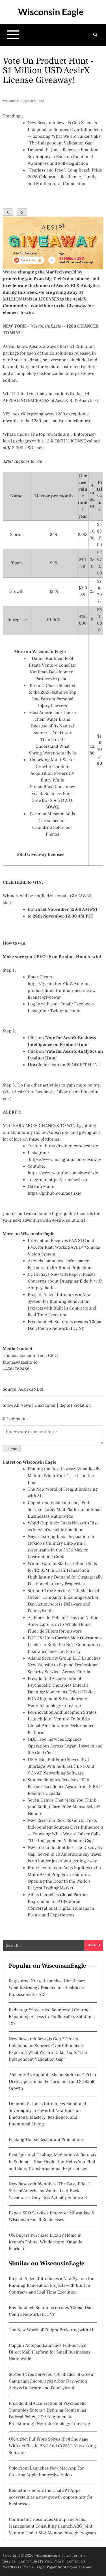 The image size is (106, 2576). I want to click on Captain Notepad Launches Full-Service Direct Mail Platform for Small Businesses Nationwide, so click(65, 1509).